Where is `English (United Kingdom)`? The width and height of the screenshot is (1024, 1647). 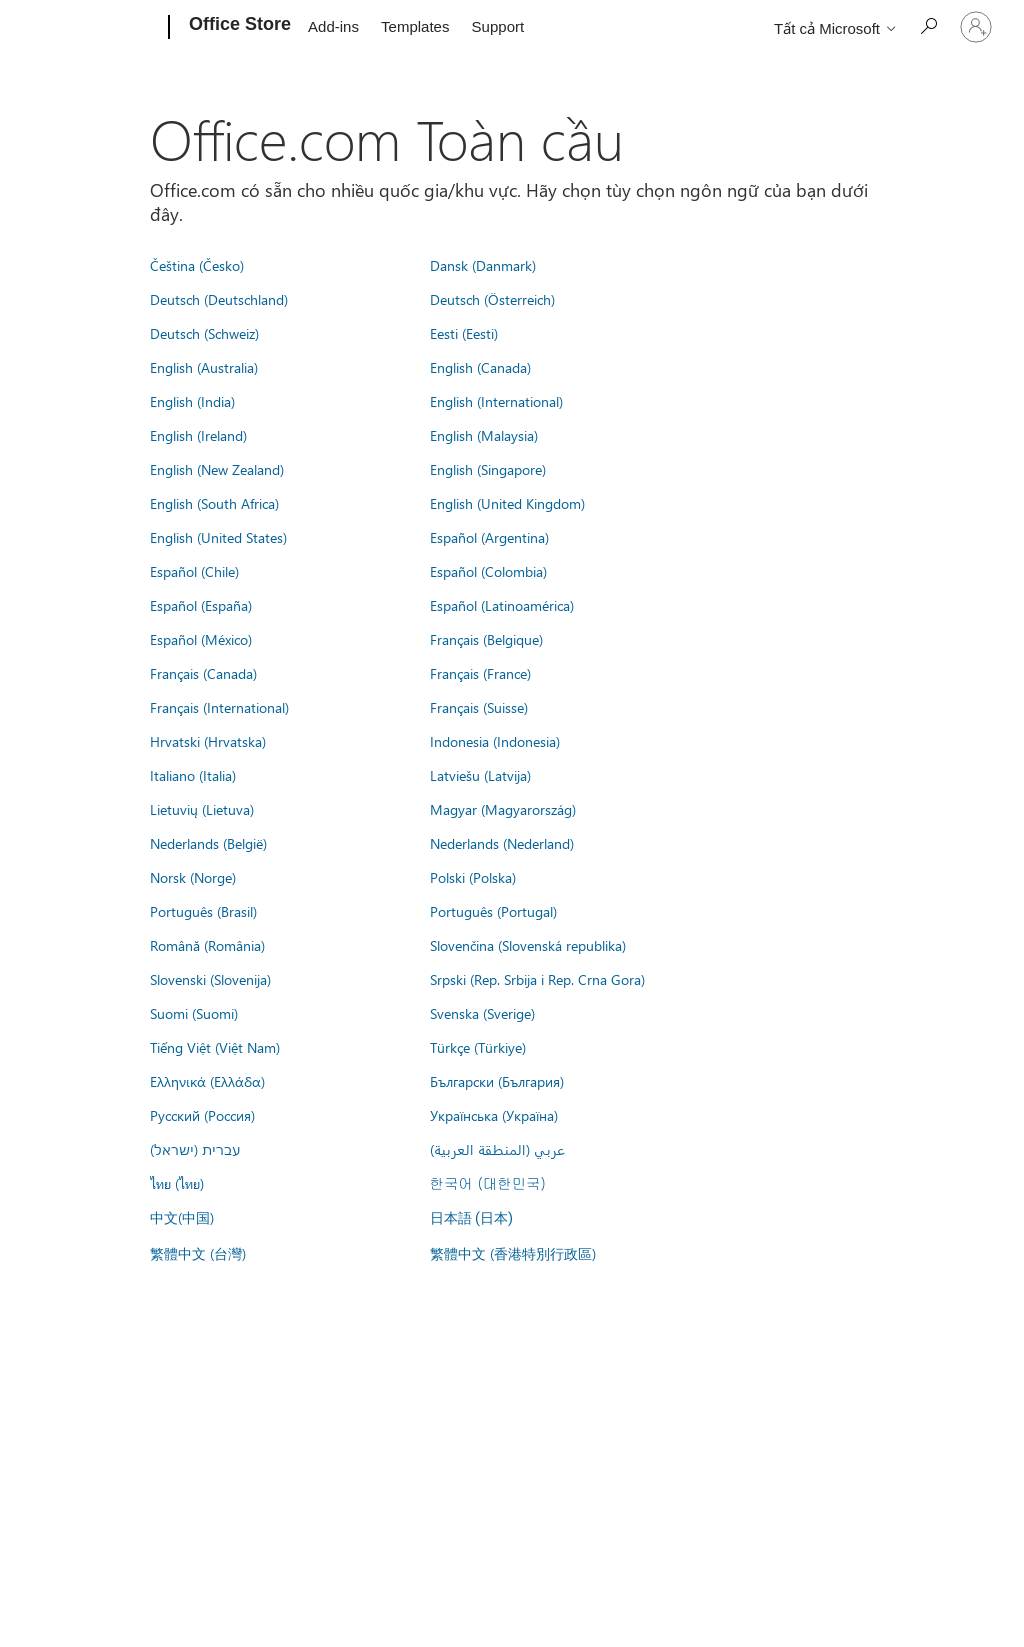 English (United Kingdom) is located at coordinates (507, 503).